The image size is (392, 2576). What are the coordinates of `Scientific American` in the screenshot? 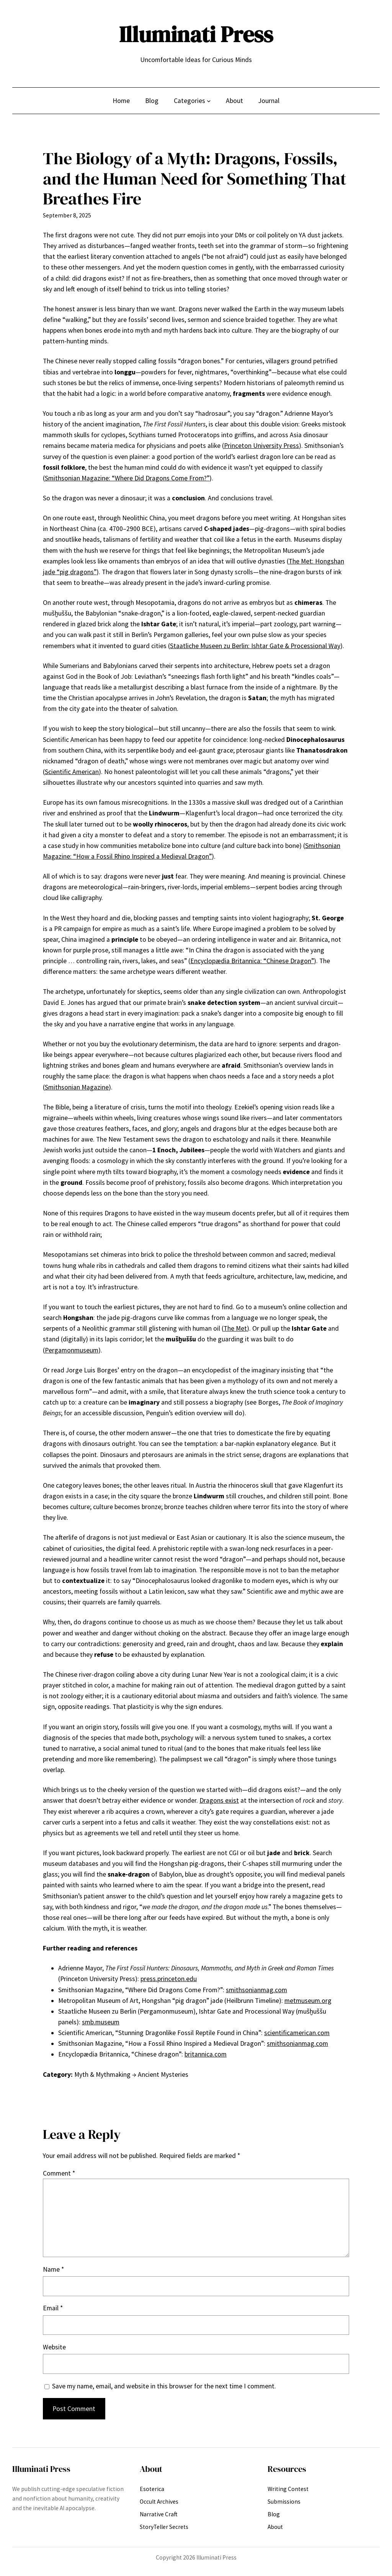 It's located at (72, 772).